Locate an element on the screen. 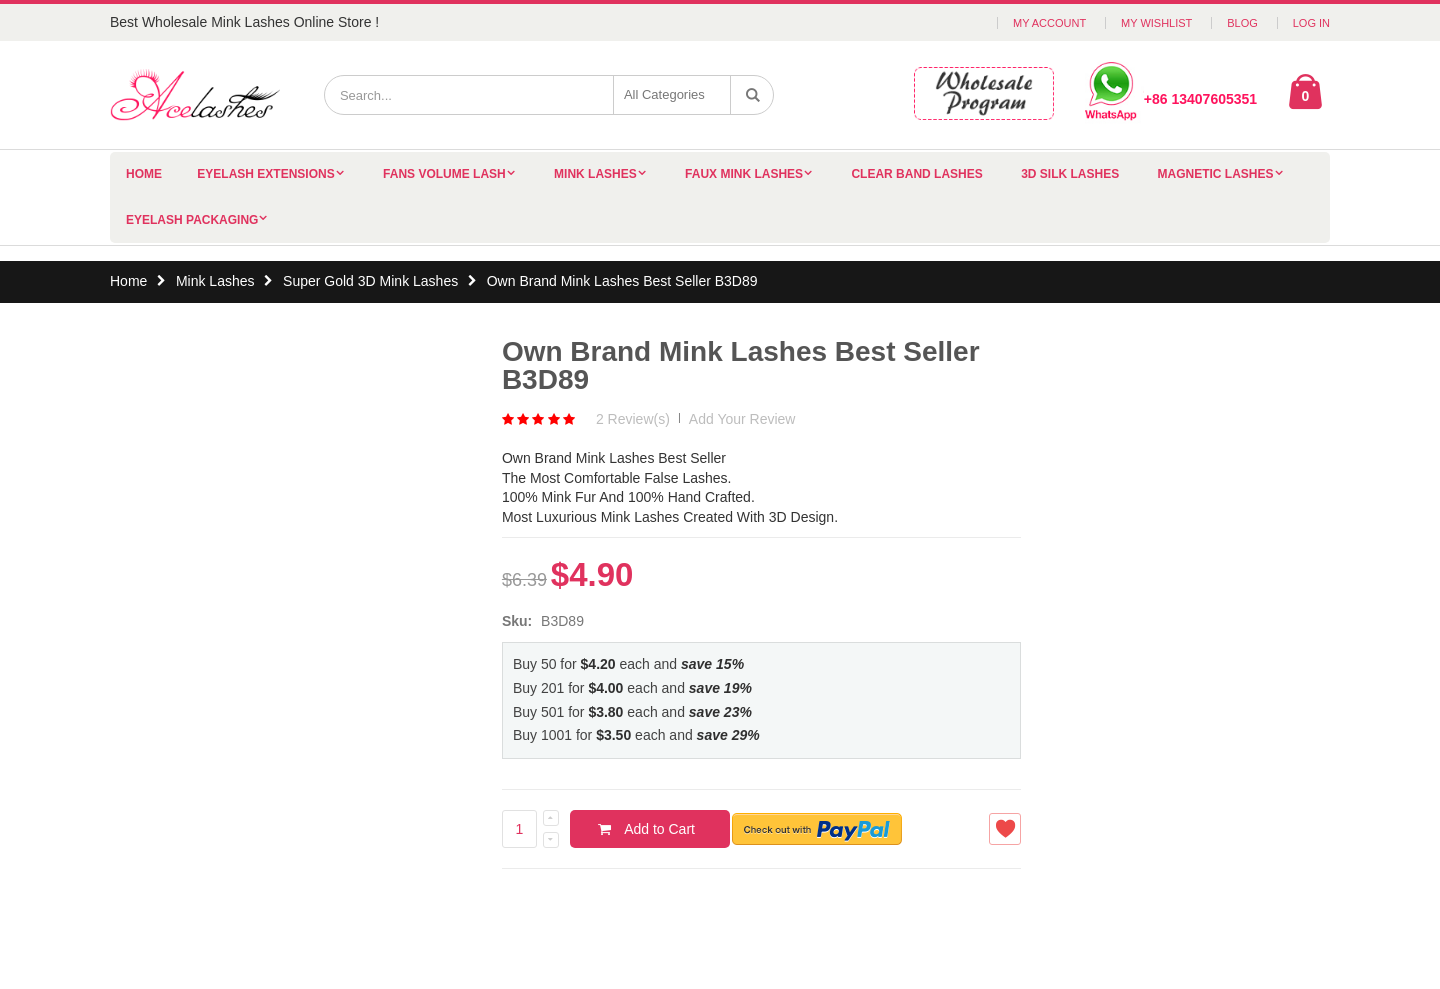 The width and height of the screenshot is (1440, 989). Fans Volume Lash is located at coordinates (444, 174).